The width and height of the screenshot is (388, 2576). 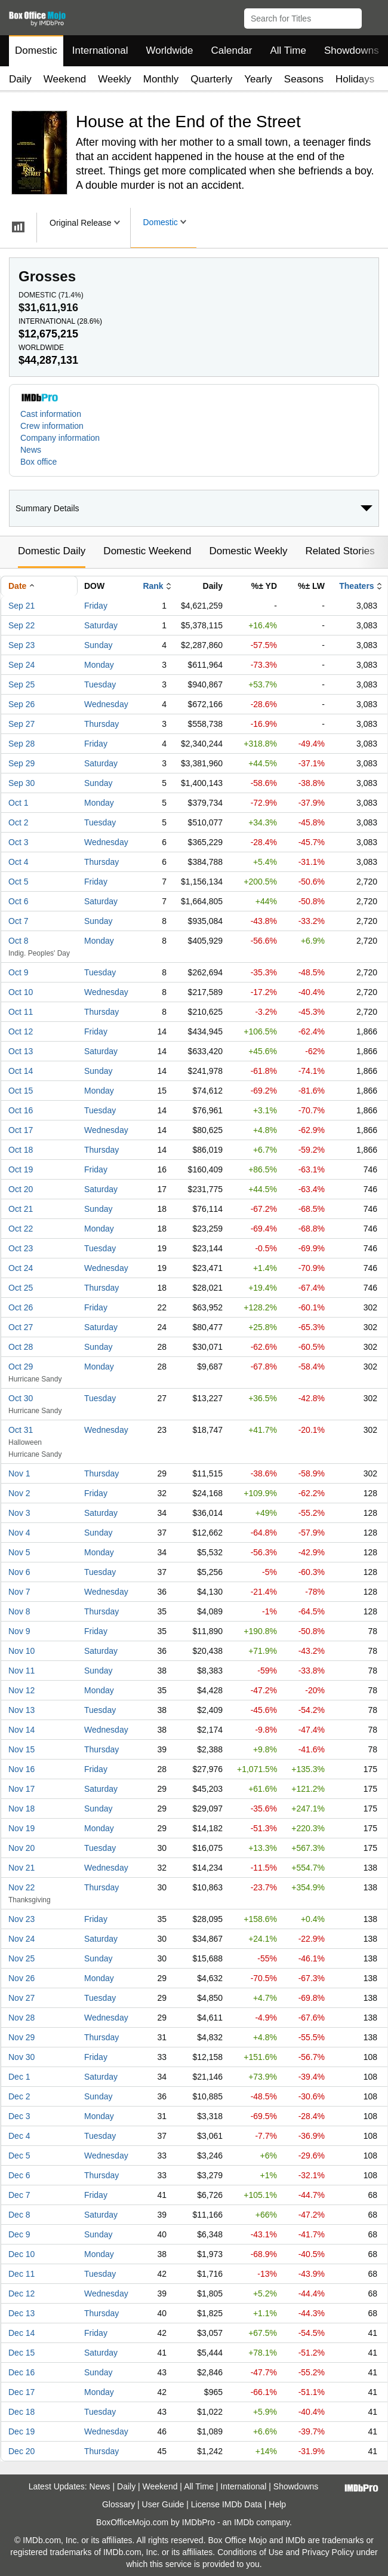 What do you see at coordinates (20, 1327) in the screenshot?
I see `Oct 27` at bounding box center [20, 1327].